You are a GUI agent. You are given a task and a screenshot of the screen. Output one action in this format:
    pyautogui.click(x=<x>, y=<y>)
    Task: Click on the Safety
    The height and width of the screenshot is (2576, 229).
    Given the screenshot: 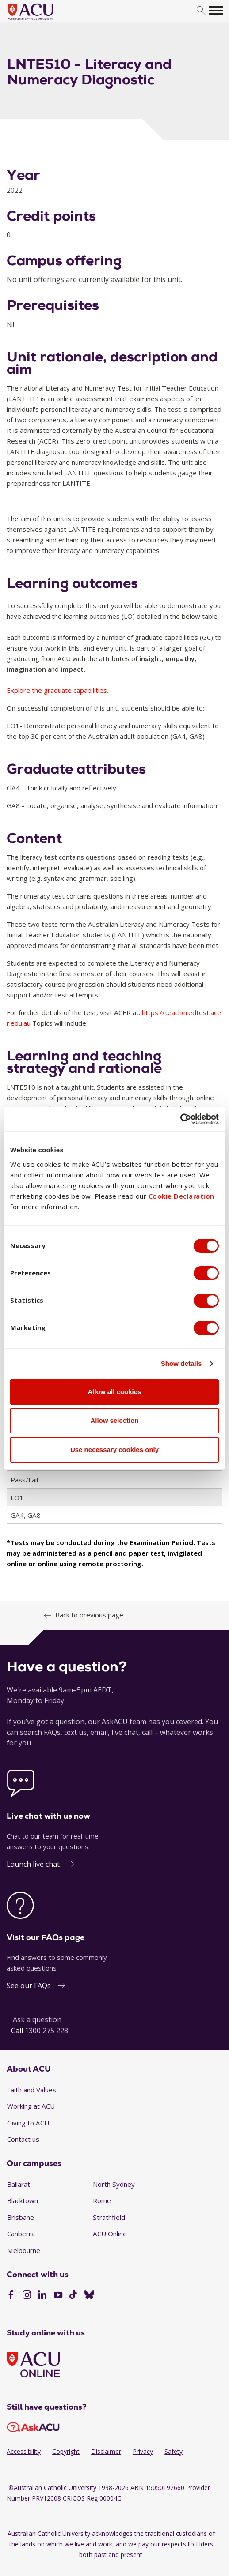 What is the action you would take?
    pyautogui.click(x=173, y=2451)
    